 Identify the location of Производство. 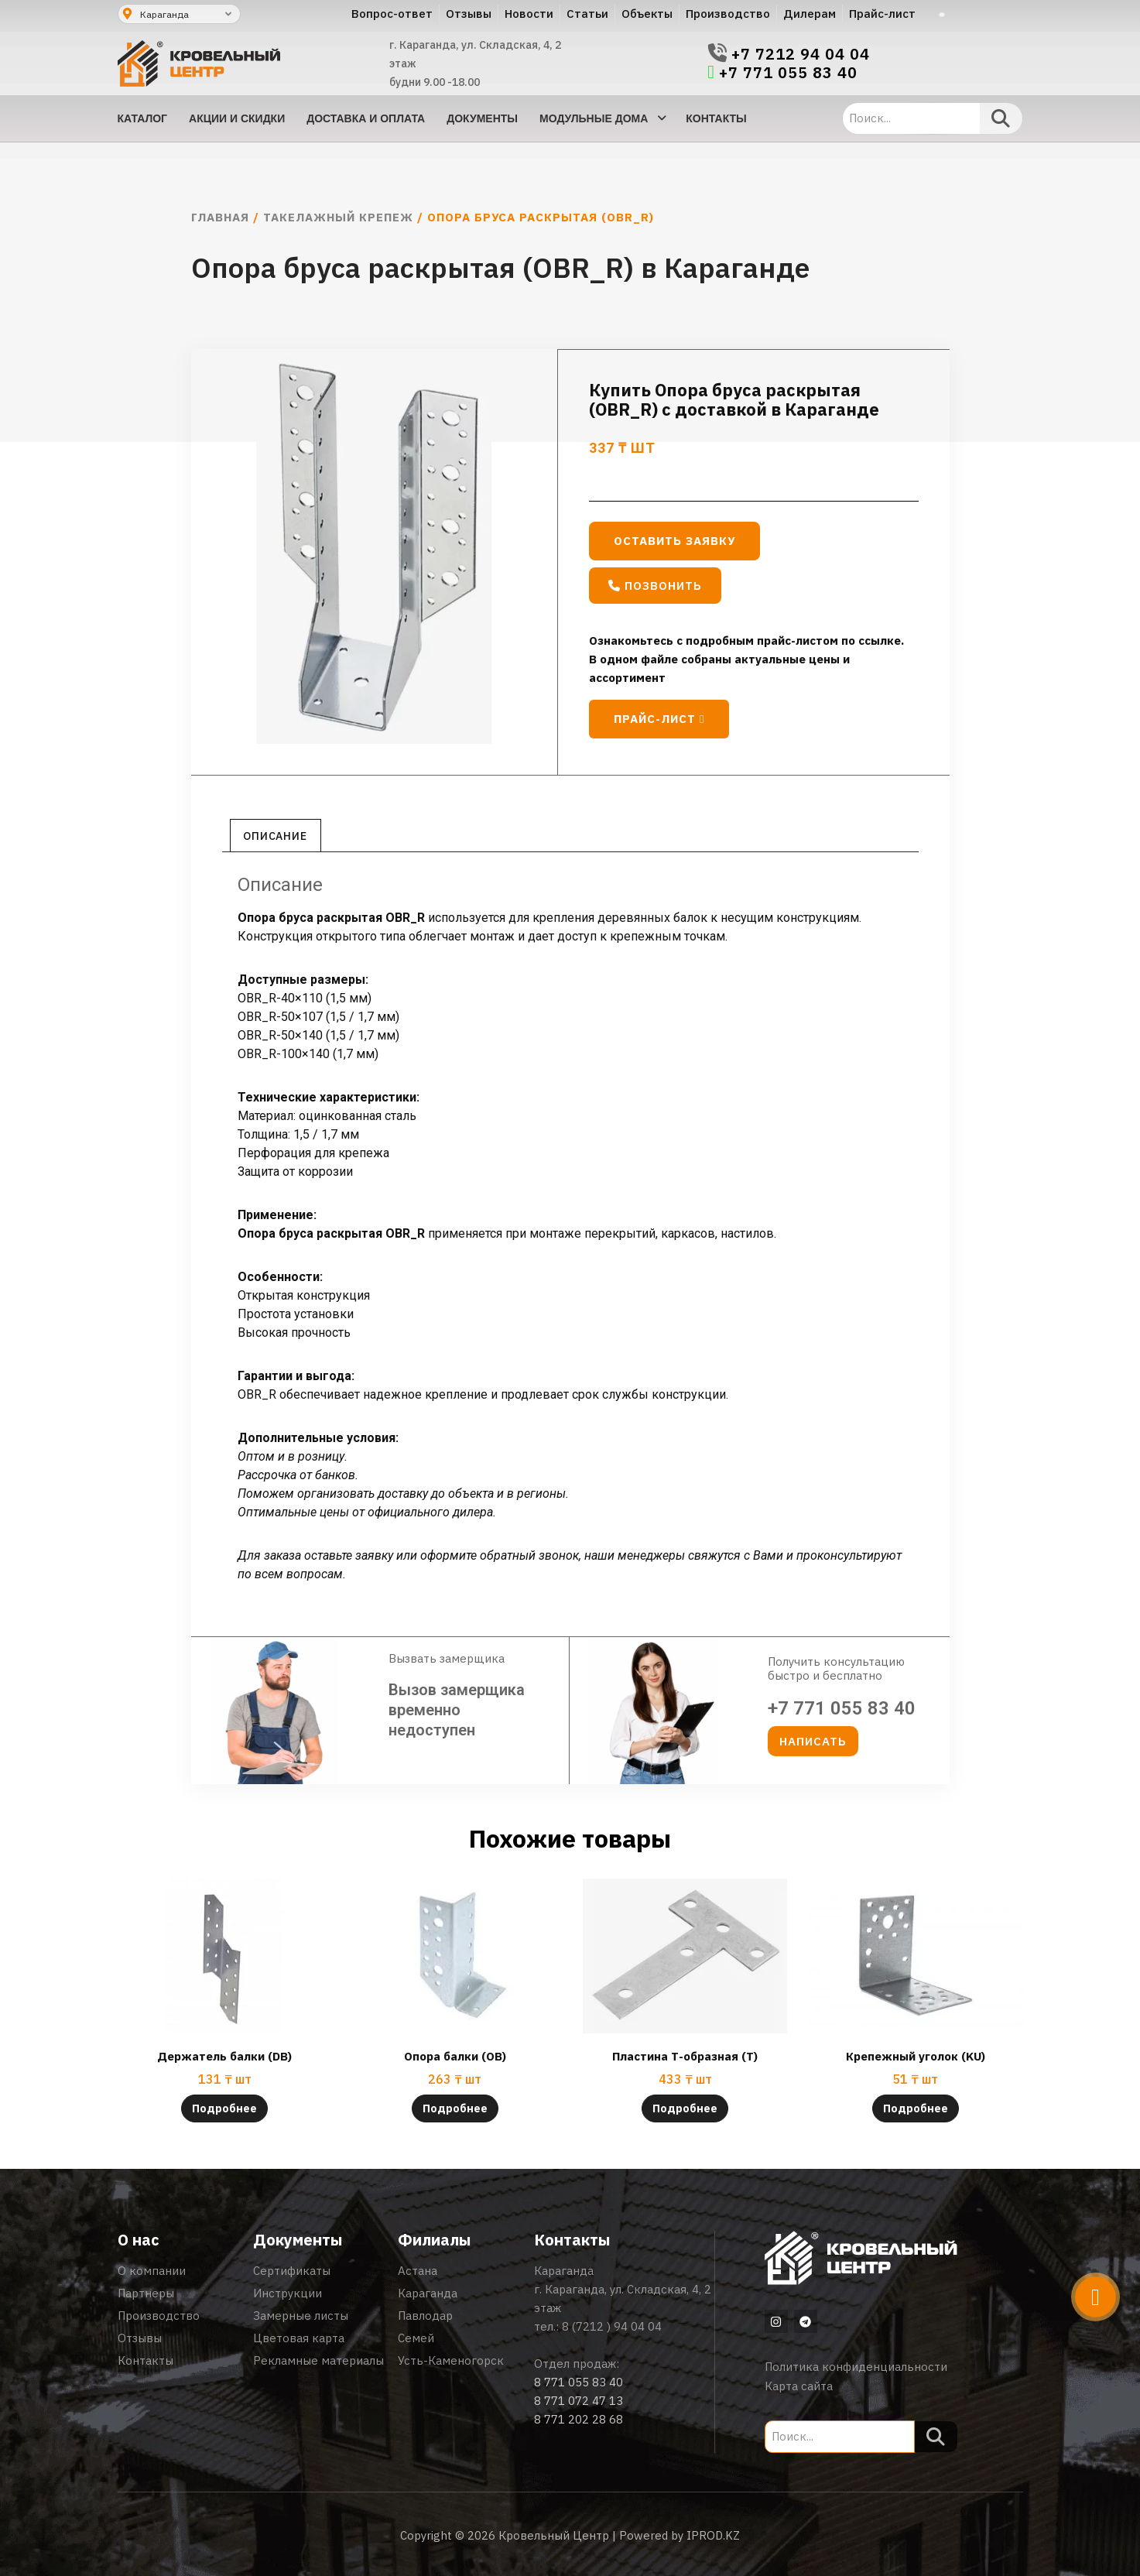
(159, 2315).